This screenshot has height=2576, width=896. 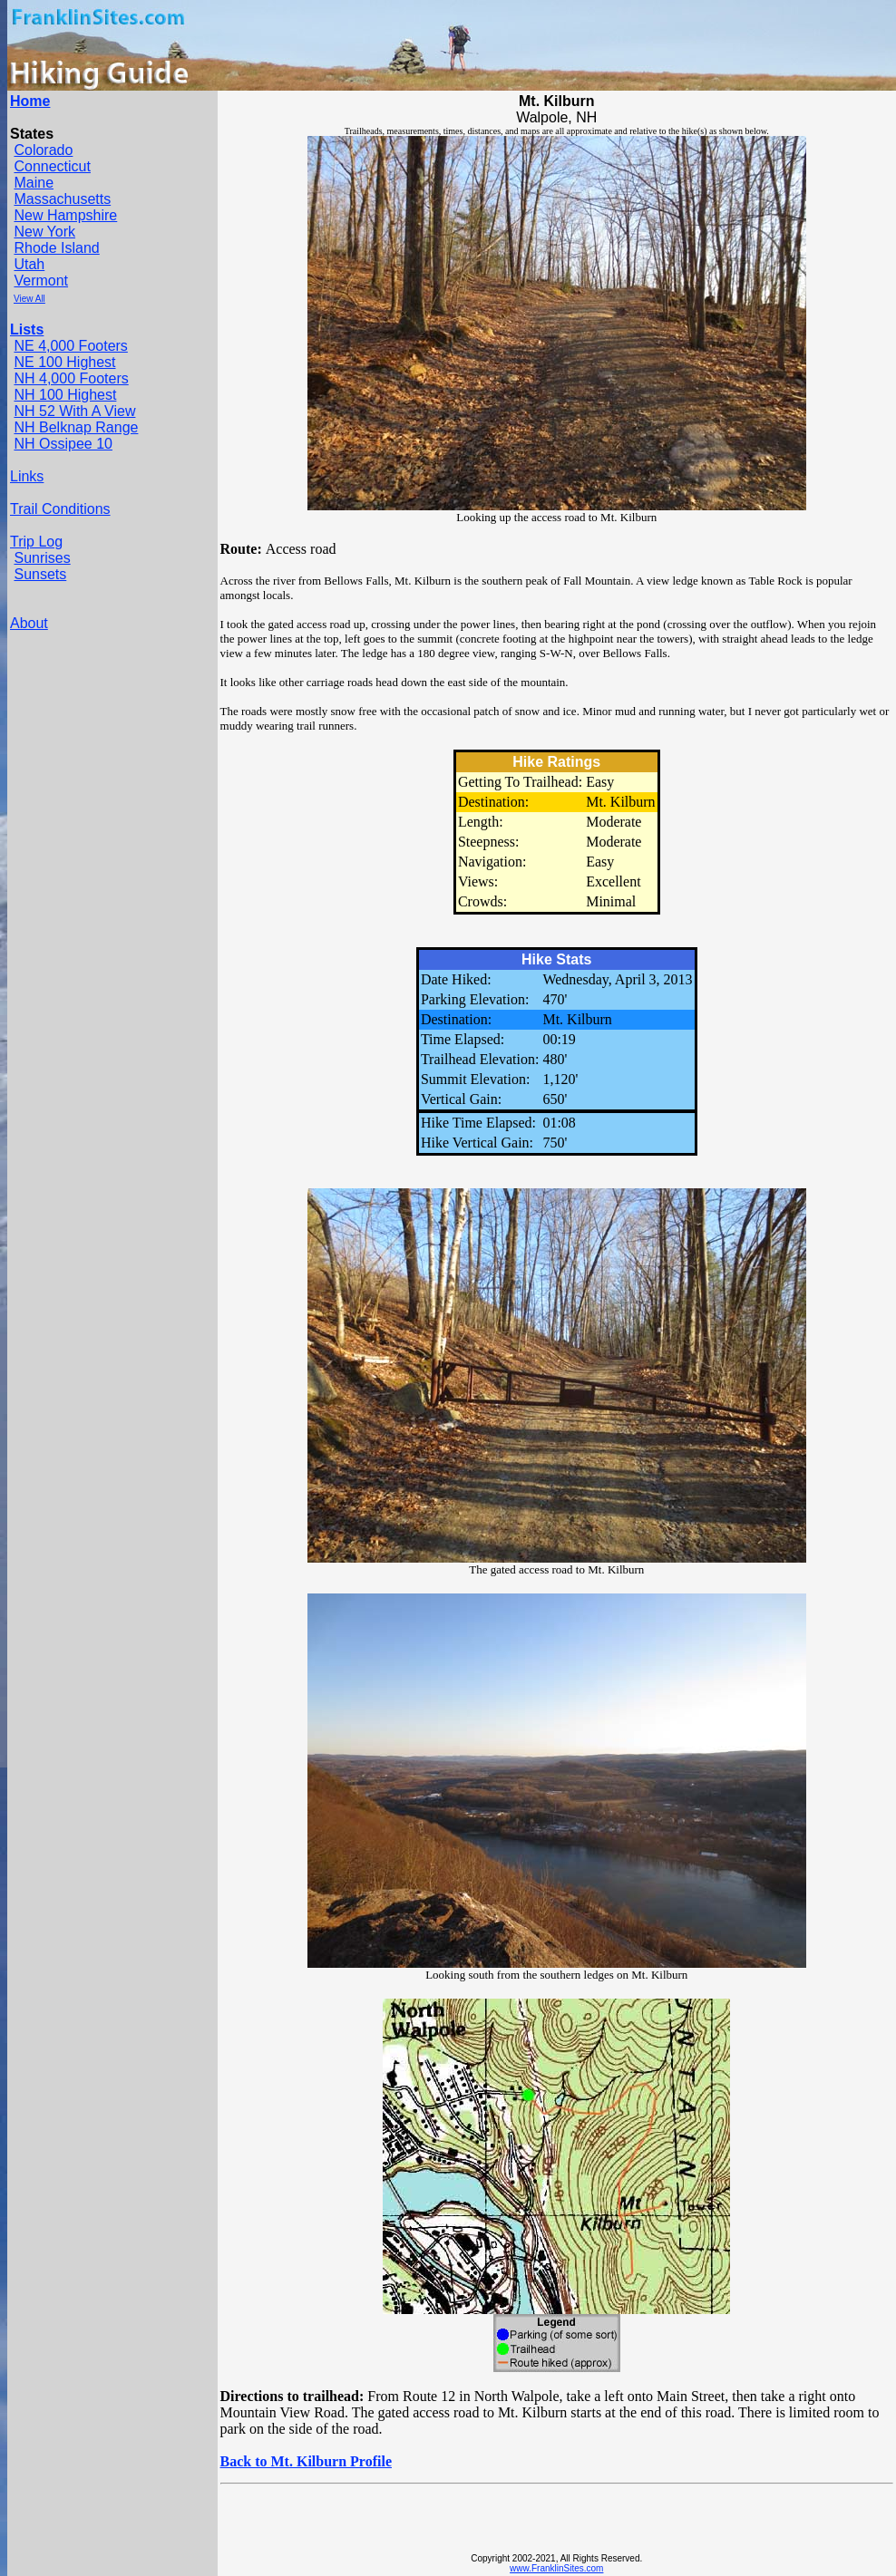 I want to click on www.FranklinSites.com, so click(x=556, y=2568).